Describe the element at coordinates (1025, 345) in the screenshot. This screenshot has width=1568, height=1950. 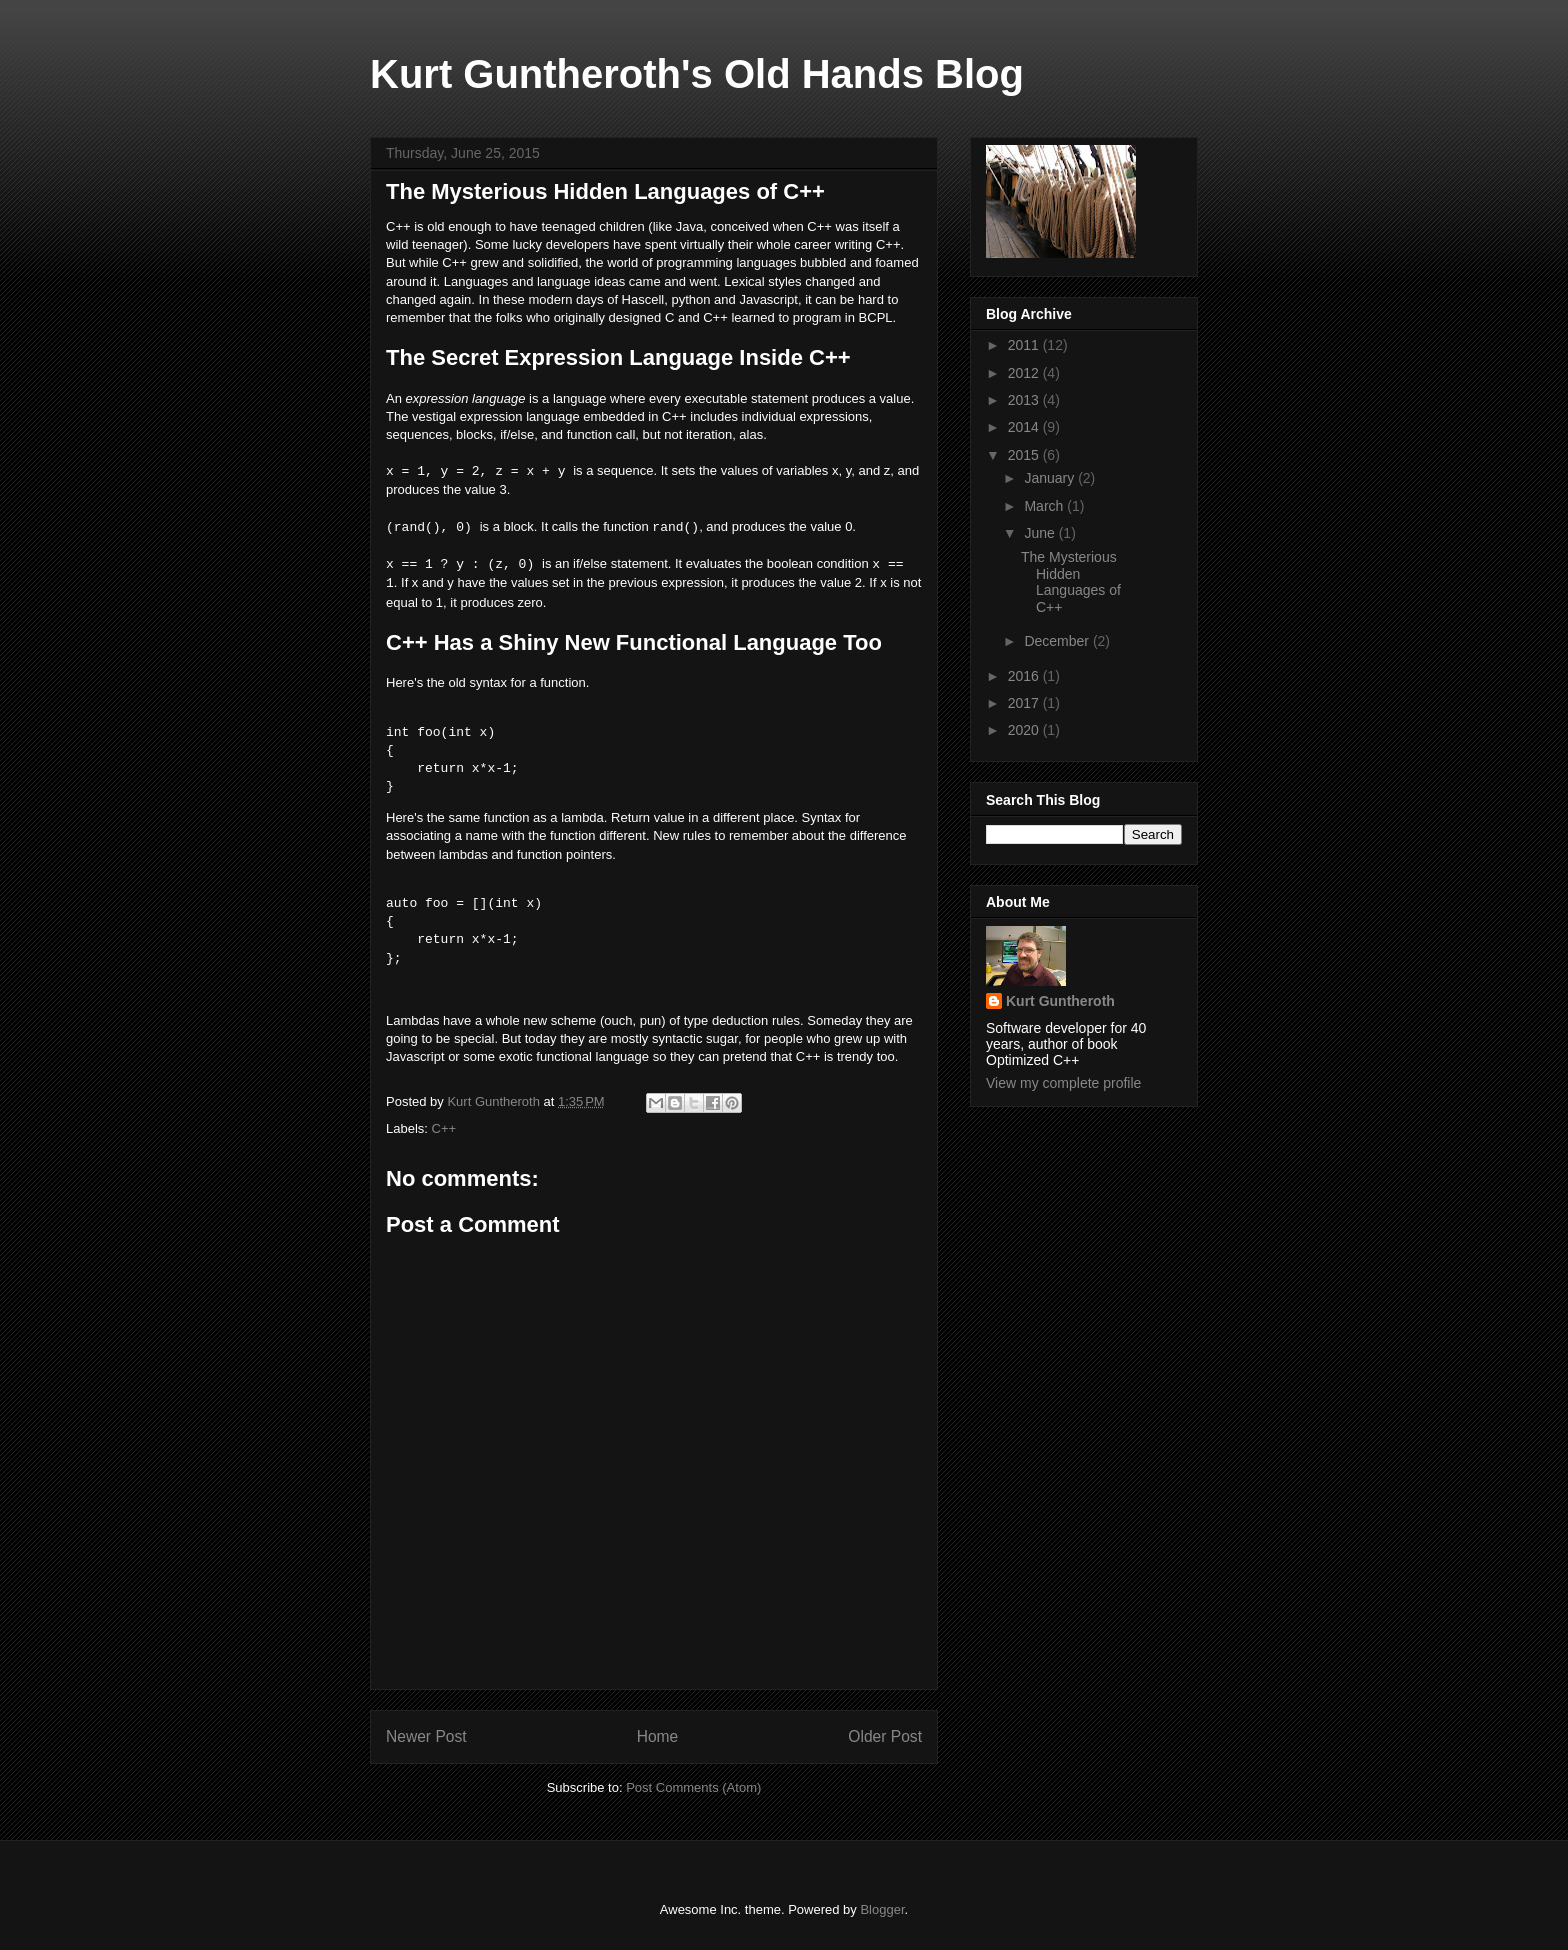
I see `2011` at that location.